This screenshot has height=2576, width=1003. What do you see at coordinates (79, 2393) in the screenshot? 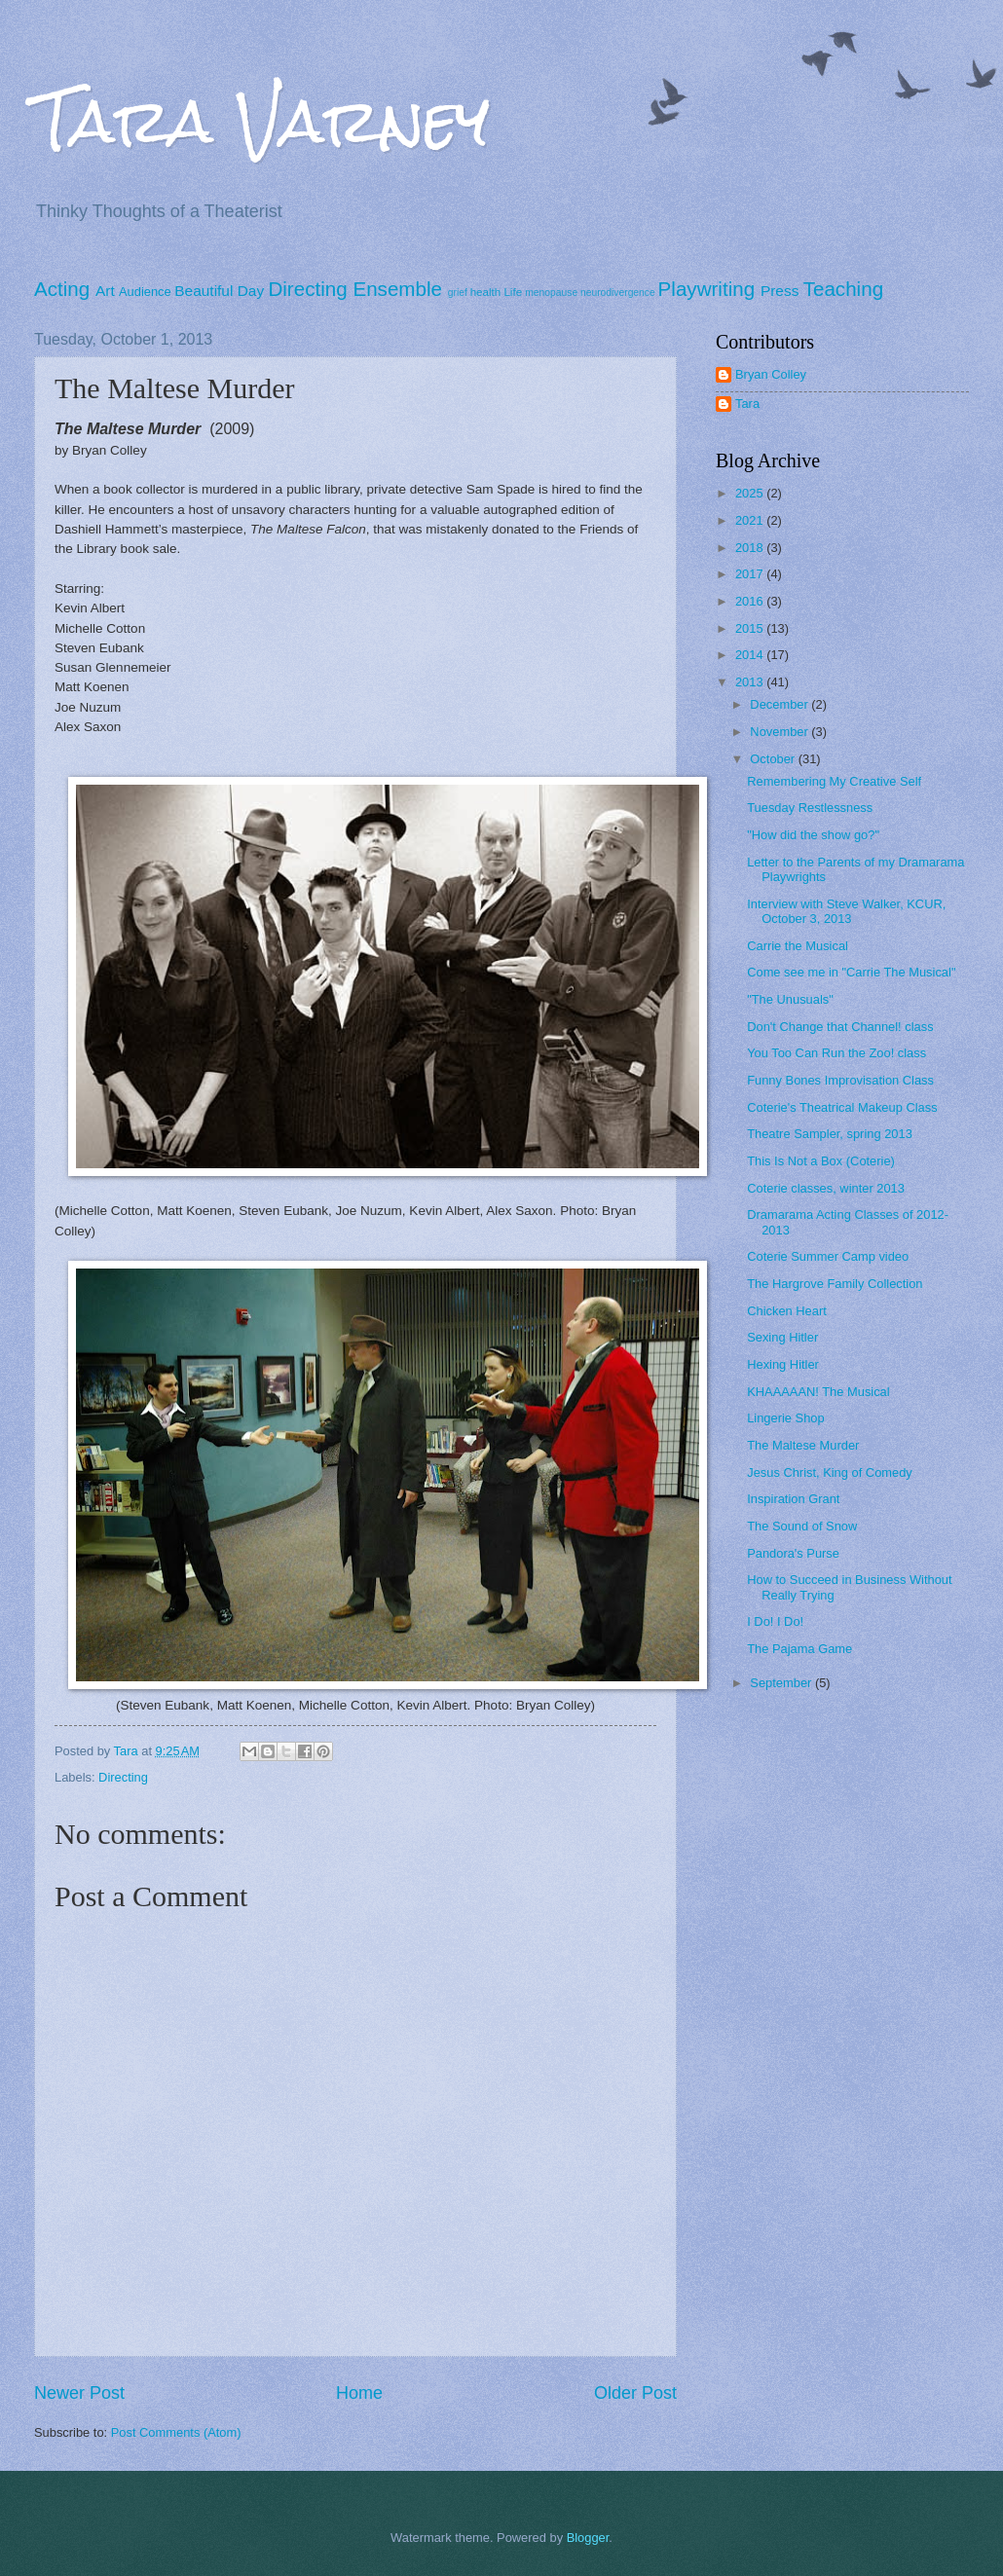
I see `Newer Post` at bounding box center [79, 2393].